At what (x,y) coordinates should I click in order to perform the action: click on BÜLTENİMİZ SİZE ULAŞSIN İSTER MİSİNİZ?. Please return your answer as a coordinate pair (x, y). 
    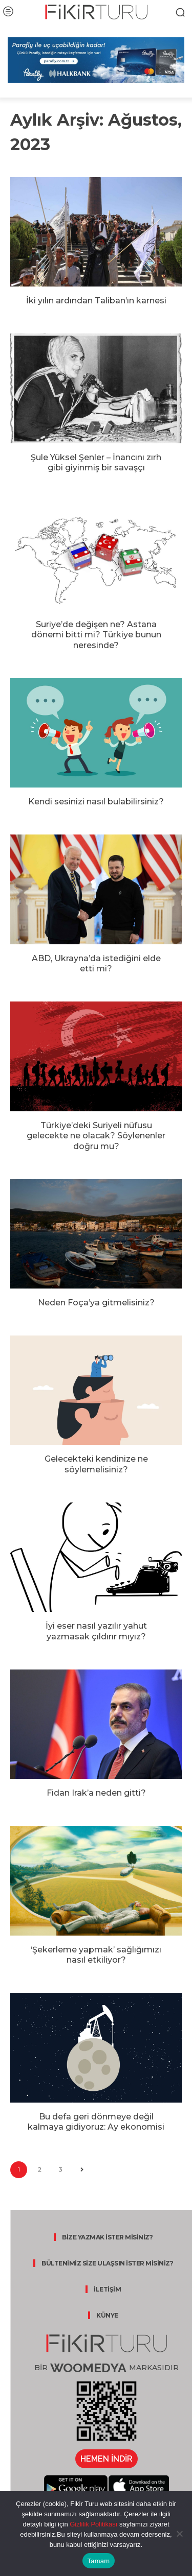
    Looking at the image, I should click on (107, 2263).